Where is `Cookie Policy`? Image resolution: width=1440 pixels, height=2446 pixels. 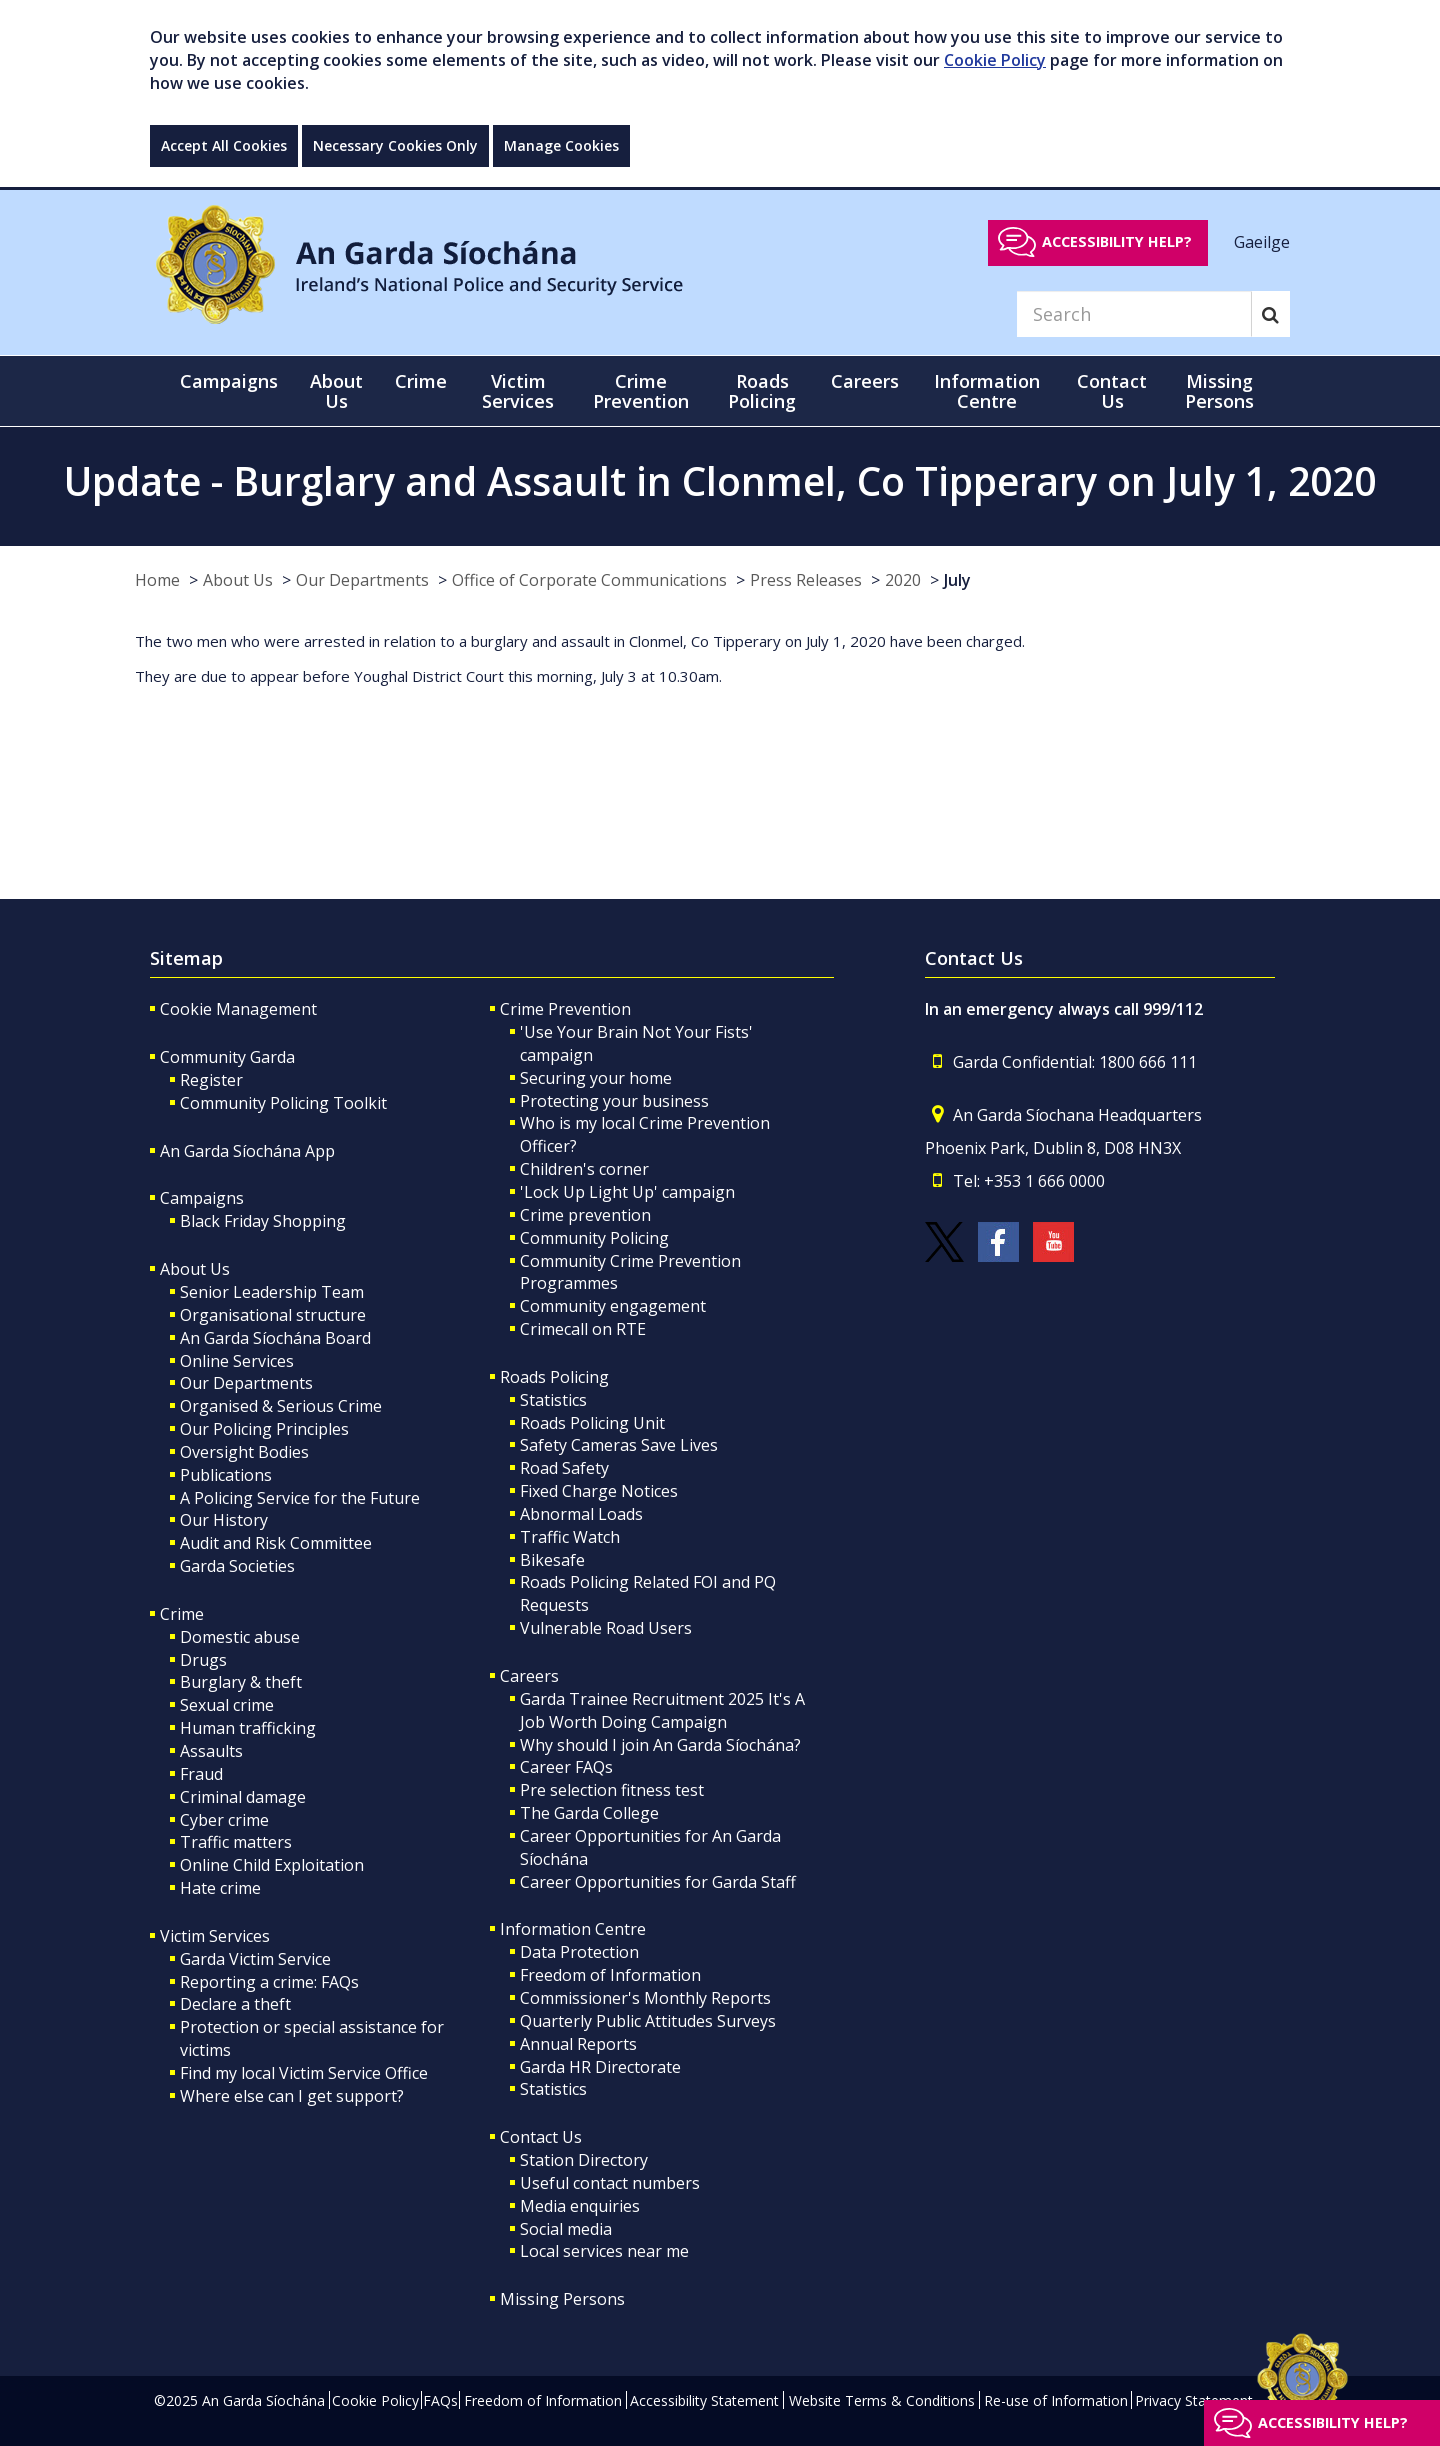
Cookie Policy is located at coordinates (995, 60).